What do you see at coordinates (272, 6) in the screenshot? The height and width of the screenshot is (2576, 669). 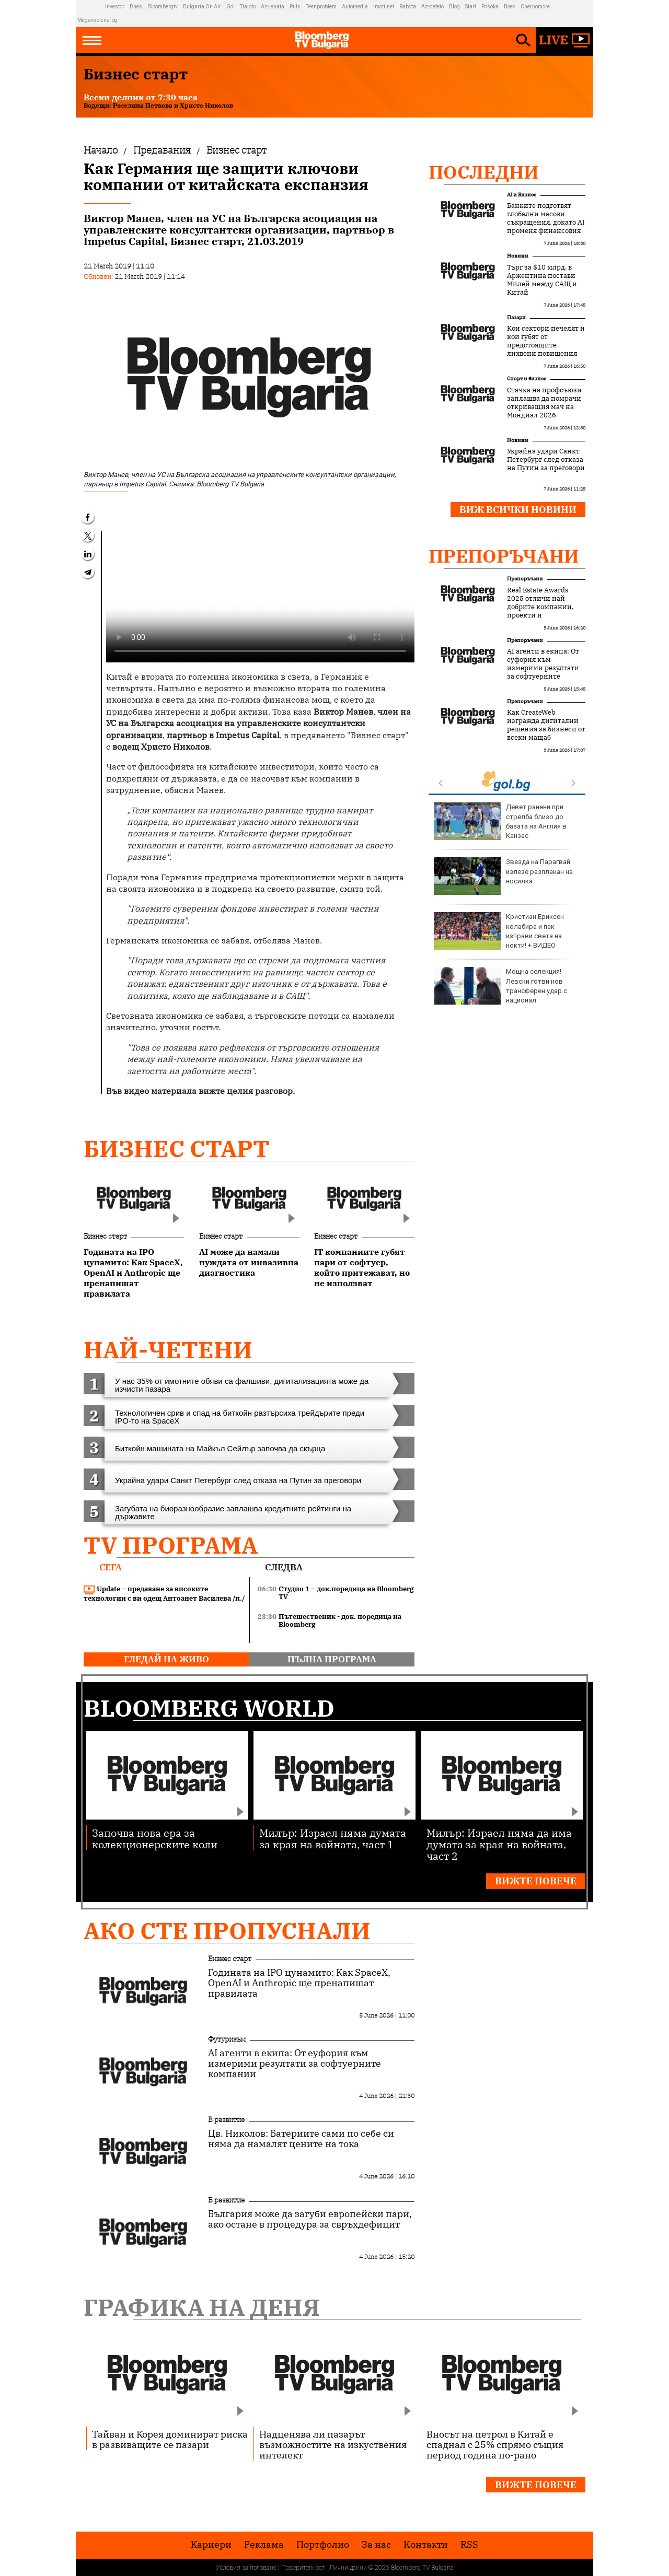 I see `Az-jenata` at bounding box center [272, 6].